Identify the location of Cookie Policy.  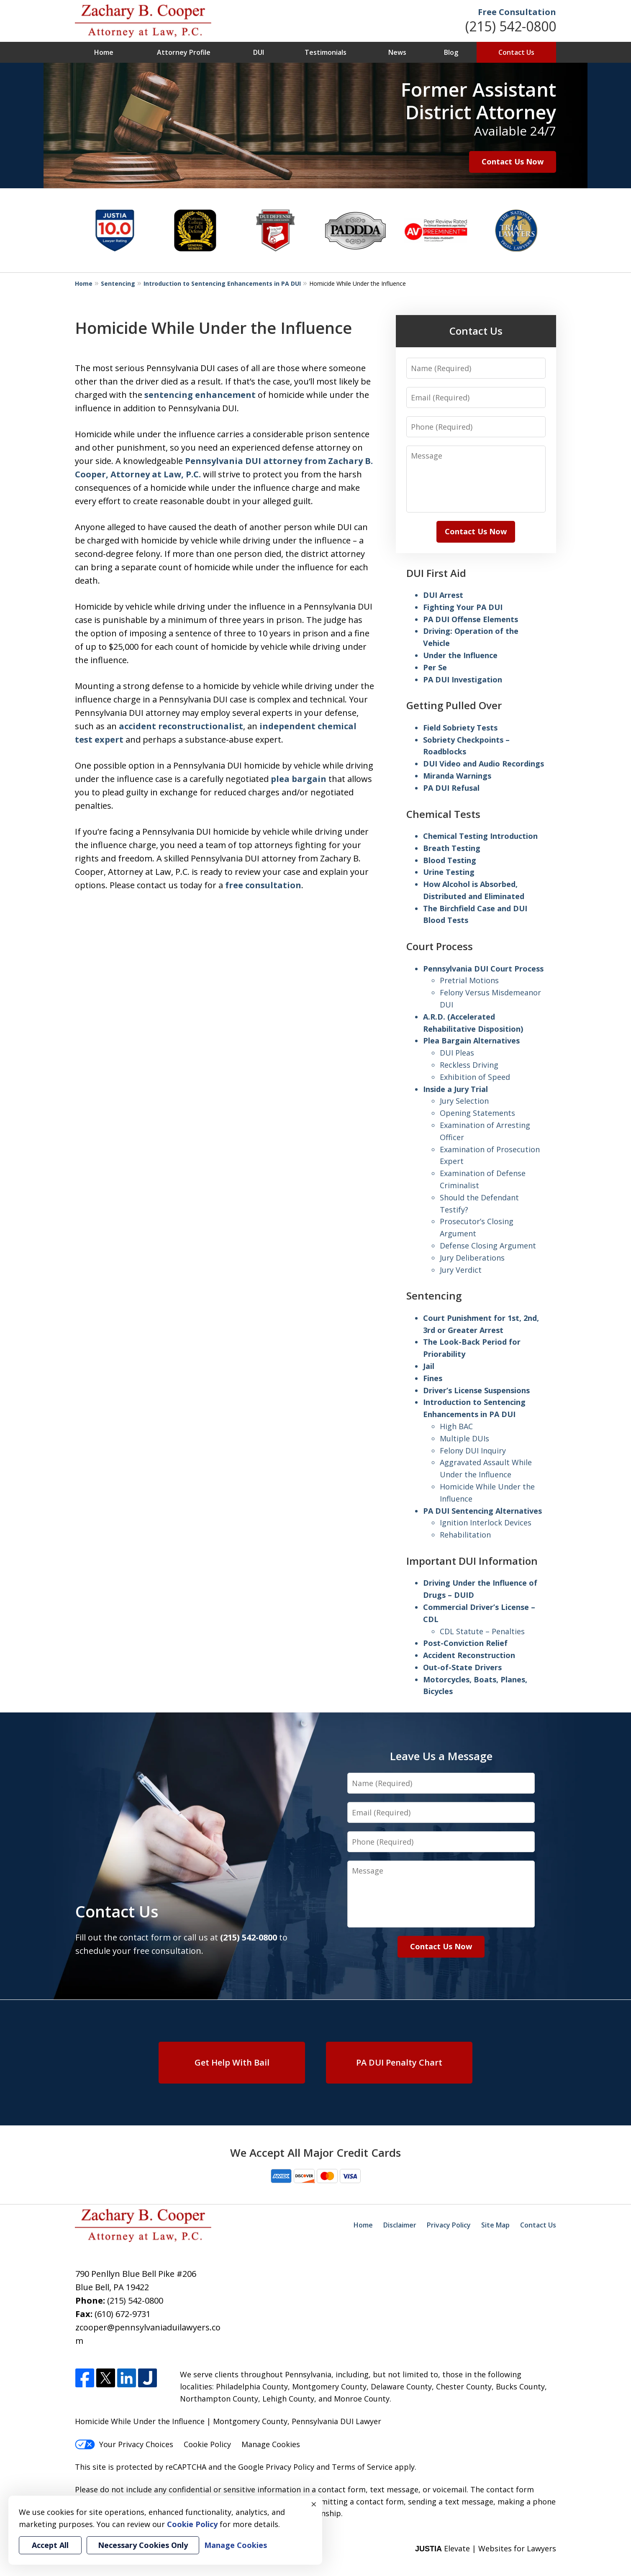
(207, 2444).